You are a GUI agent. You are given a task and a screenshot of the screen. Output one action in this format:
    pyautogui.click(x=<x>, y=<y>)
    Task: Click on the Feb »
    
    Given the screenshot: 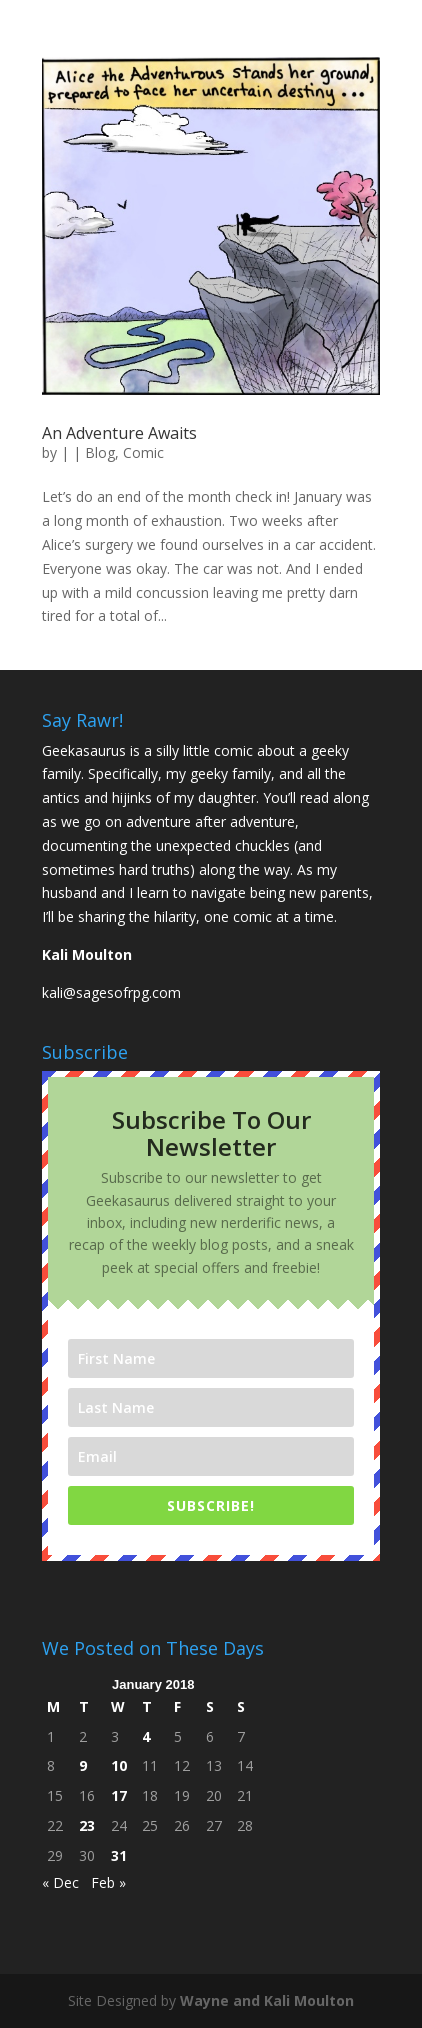 What is the action you would take?
    pyautogui.click(x=108, y=1882)
    